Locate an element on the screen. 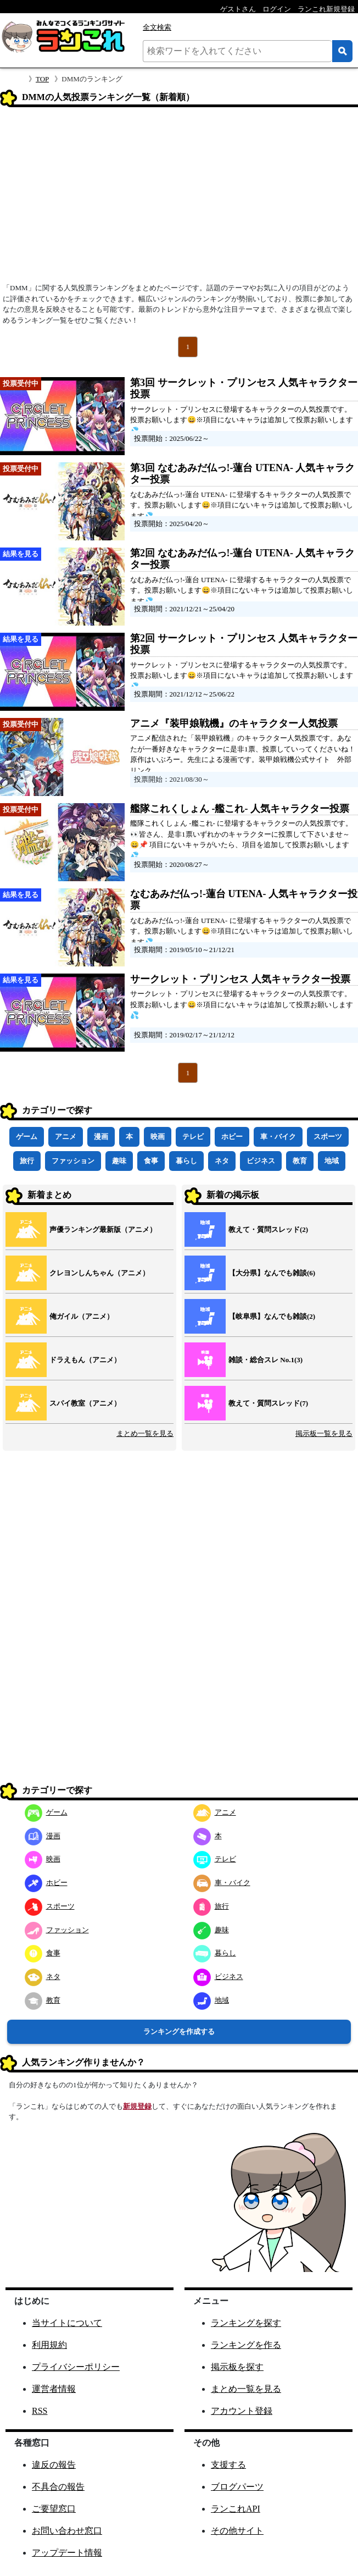 This screenshot has width=358, height=2576. ご要望窓口 is located at coordinates (54, 2508).